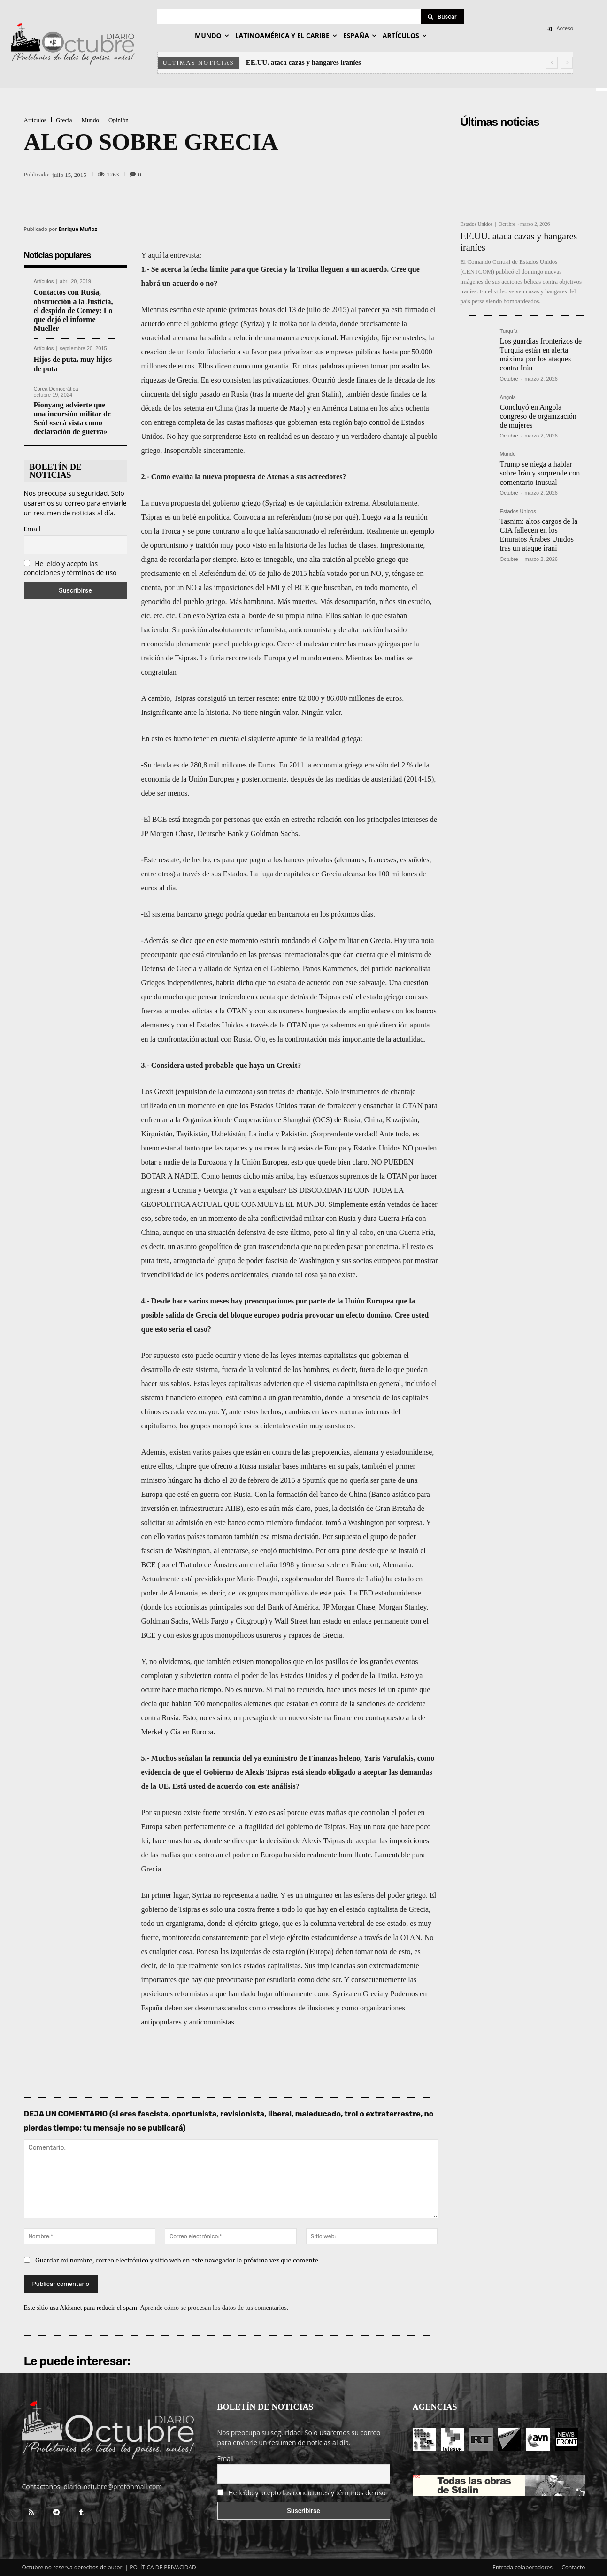 This screenshot has width=607, height=2576. What do you see at coordinates (214, 2307) in the screenshot?
I see `Aprende cómo se procesan los datos de tus comentarios.` at bounding box center [214, 2307].